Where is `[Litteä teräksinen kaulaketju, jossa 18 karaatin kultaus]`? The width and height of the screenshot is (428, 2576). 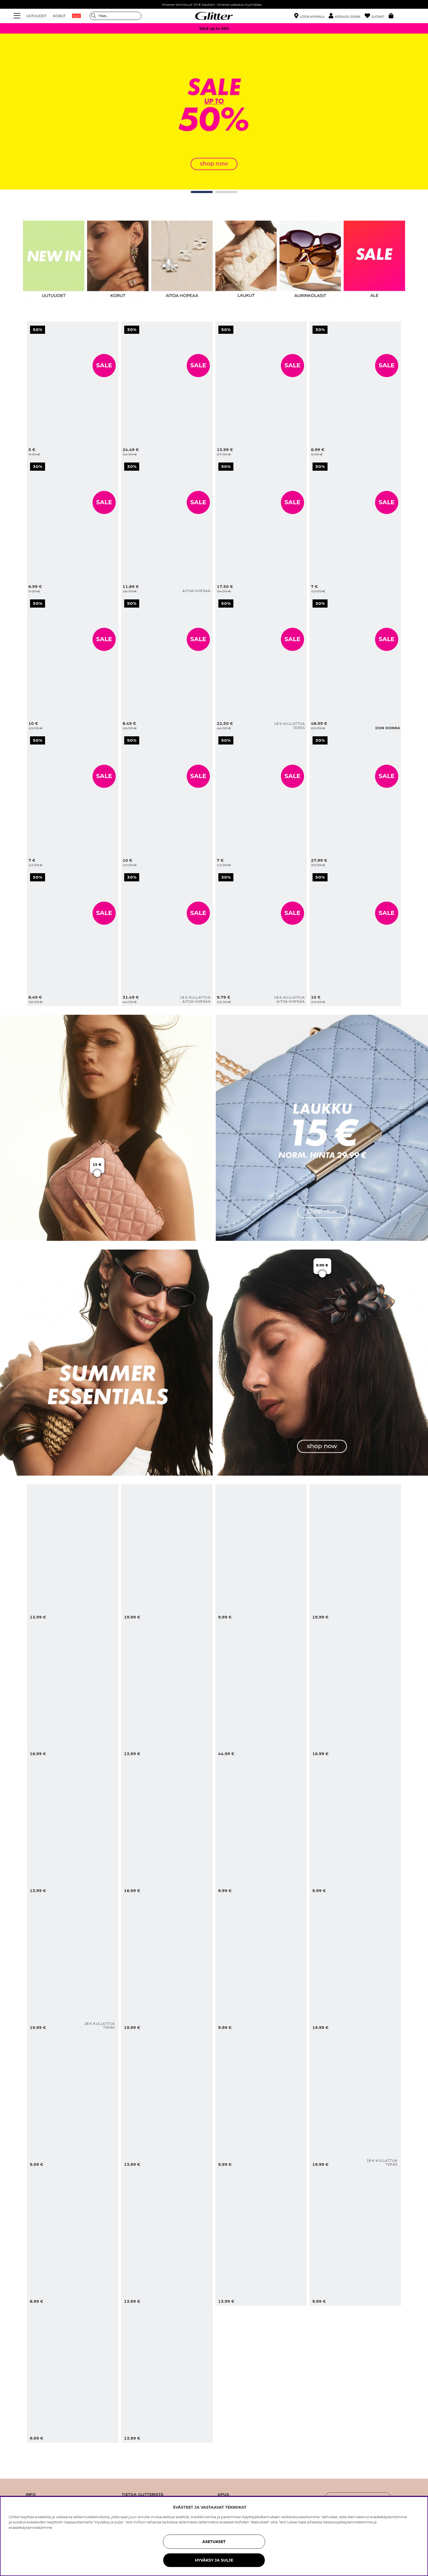 [Litteä teräksinen kaulaketju, jossa 18 karaatin kultaus] is located at coordinates (261, 663).